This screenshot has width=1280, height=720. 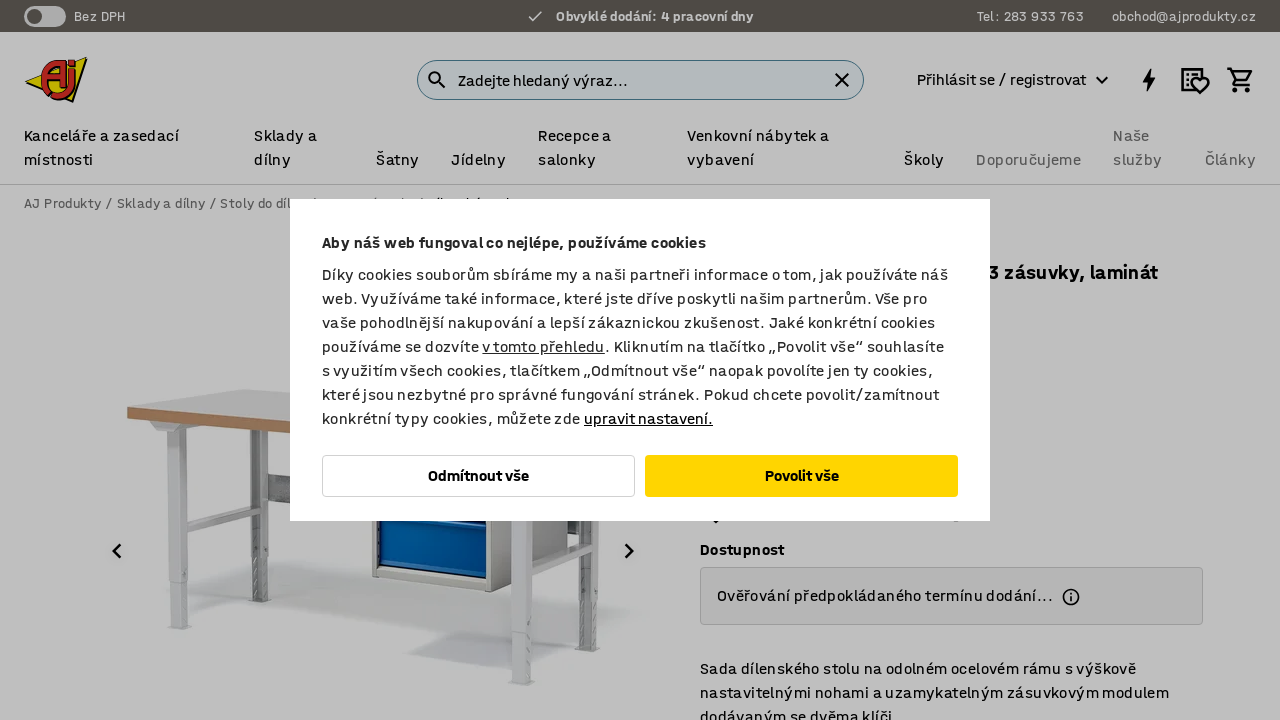 I want to click on v tomto přehledu, so click(x=543, y=346).